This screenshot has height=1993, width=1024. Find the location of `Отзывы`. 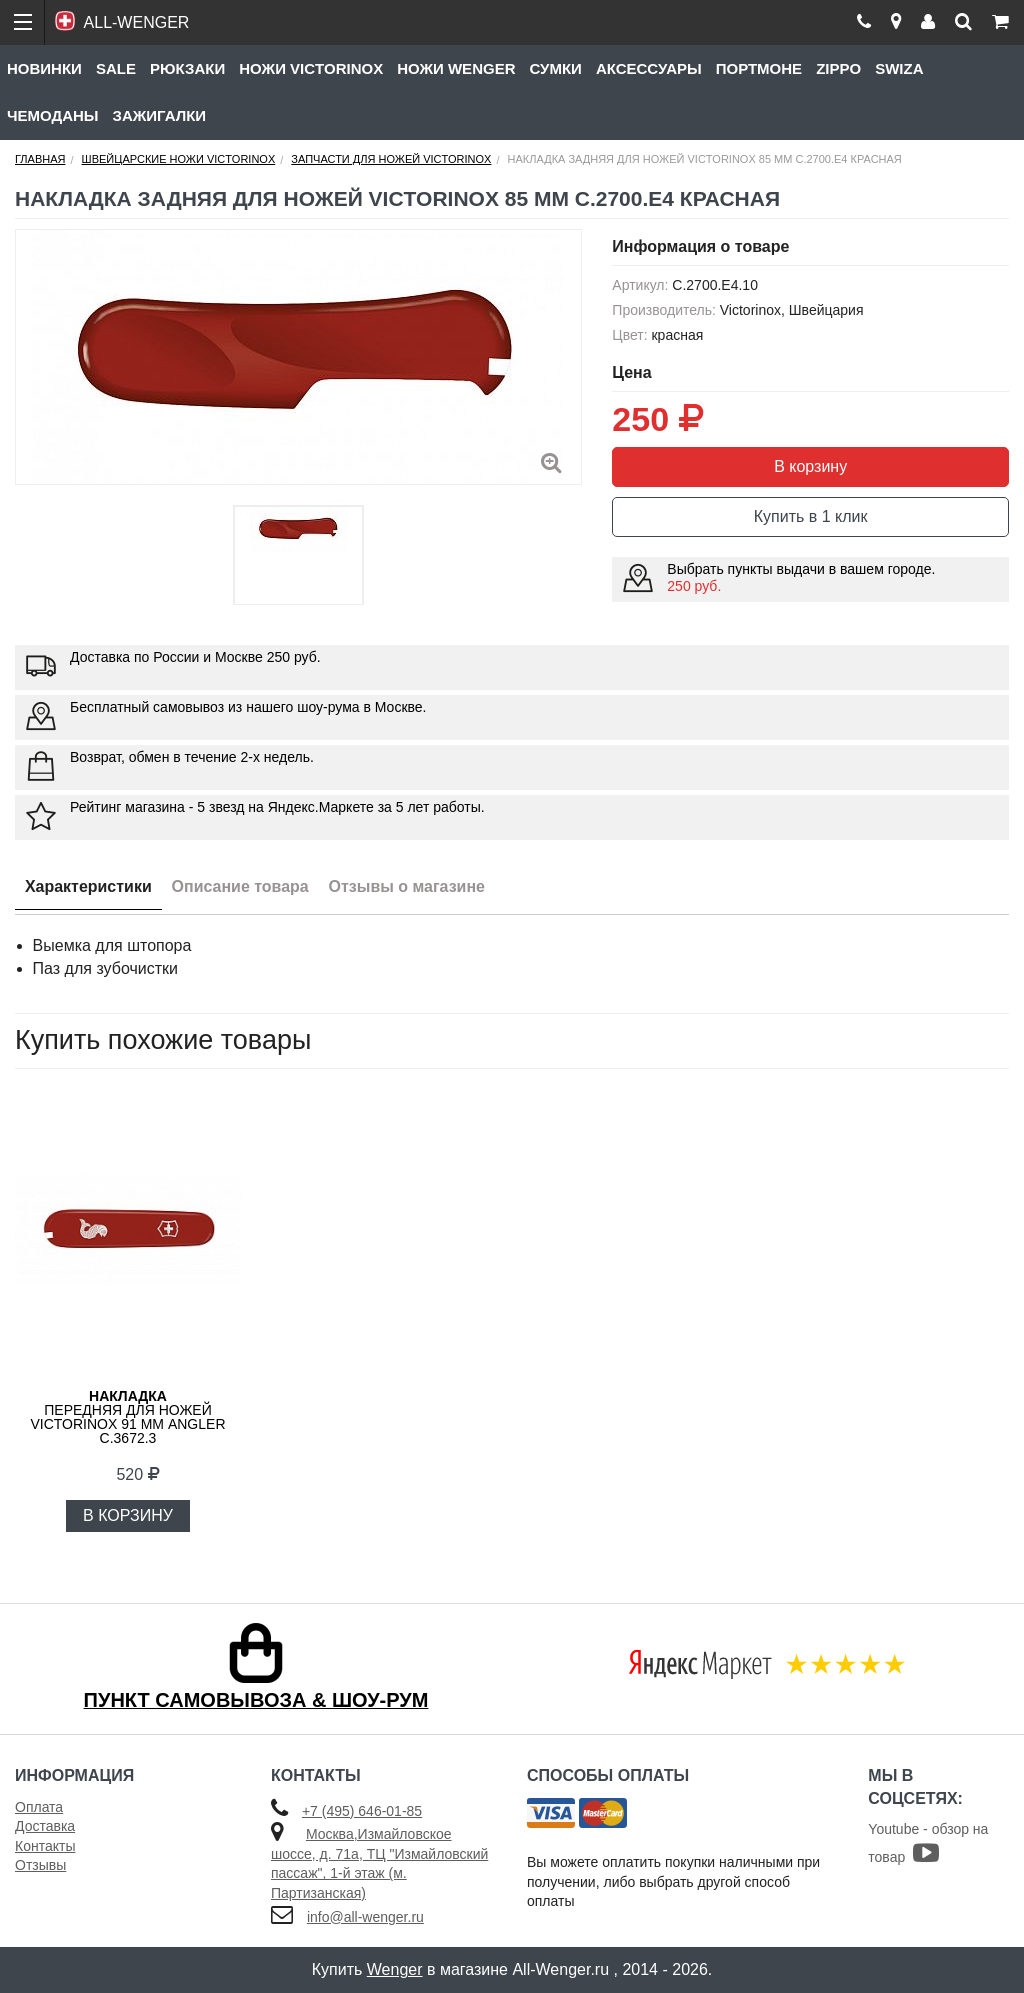

Отзывы is located at coordinates (40, 1865).